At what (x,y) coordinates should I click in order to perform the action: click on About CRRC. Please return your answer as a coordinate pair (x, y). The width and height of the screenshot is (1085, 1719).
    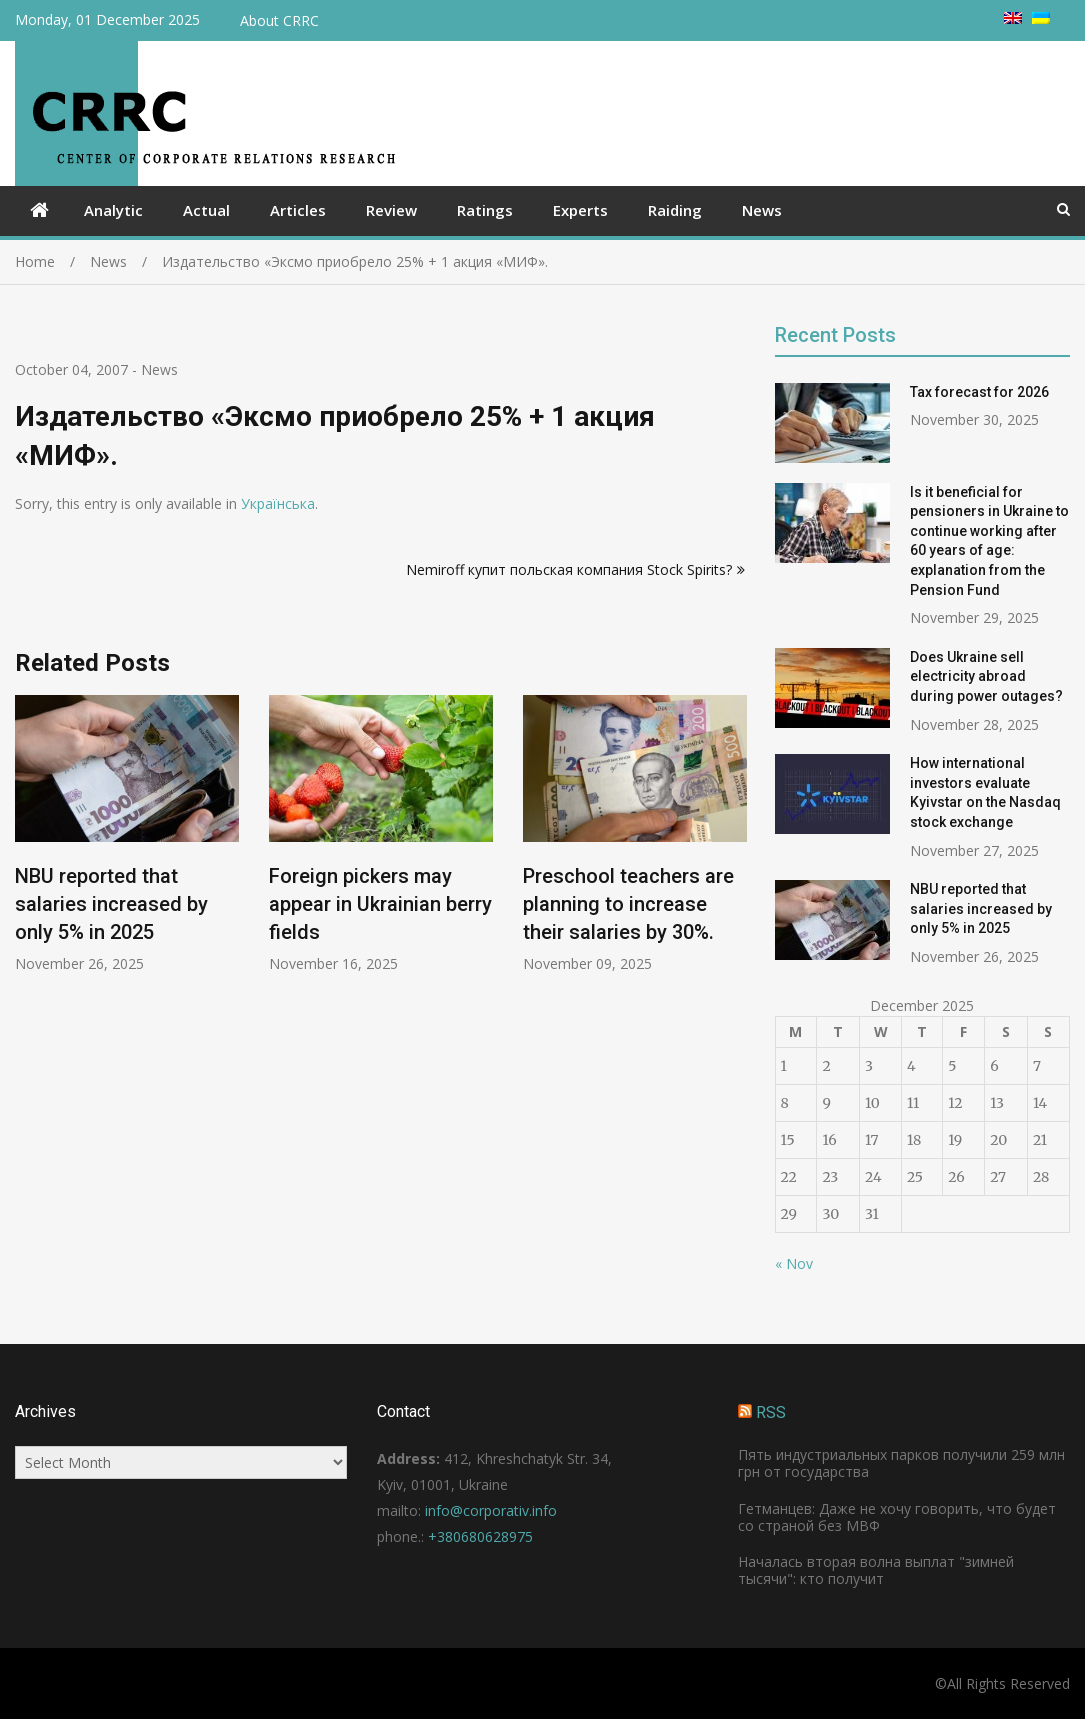
    Looking at the image, I should click on (279, 20).